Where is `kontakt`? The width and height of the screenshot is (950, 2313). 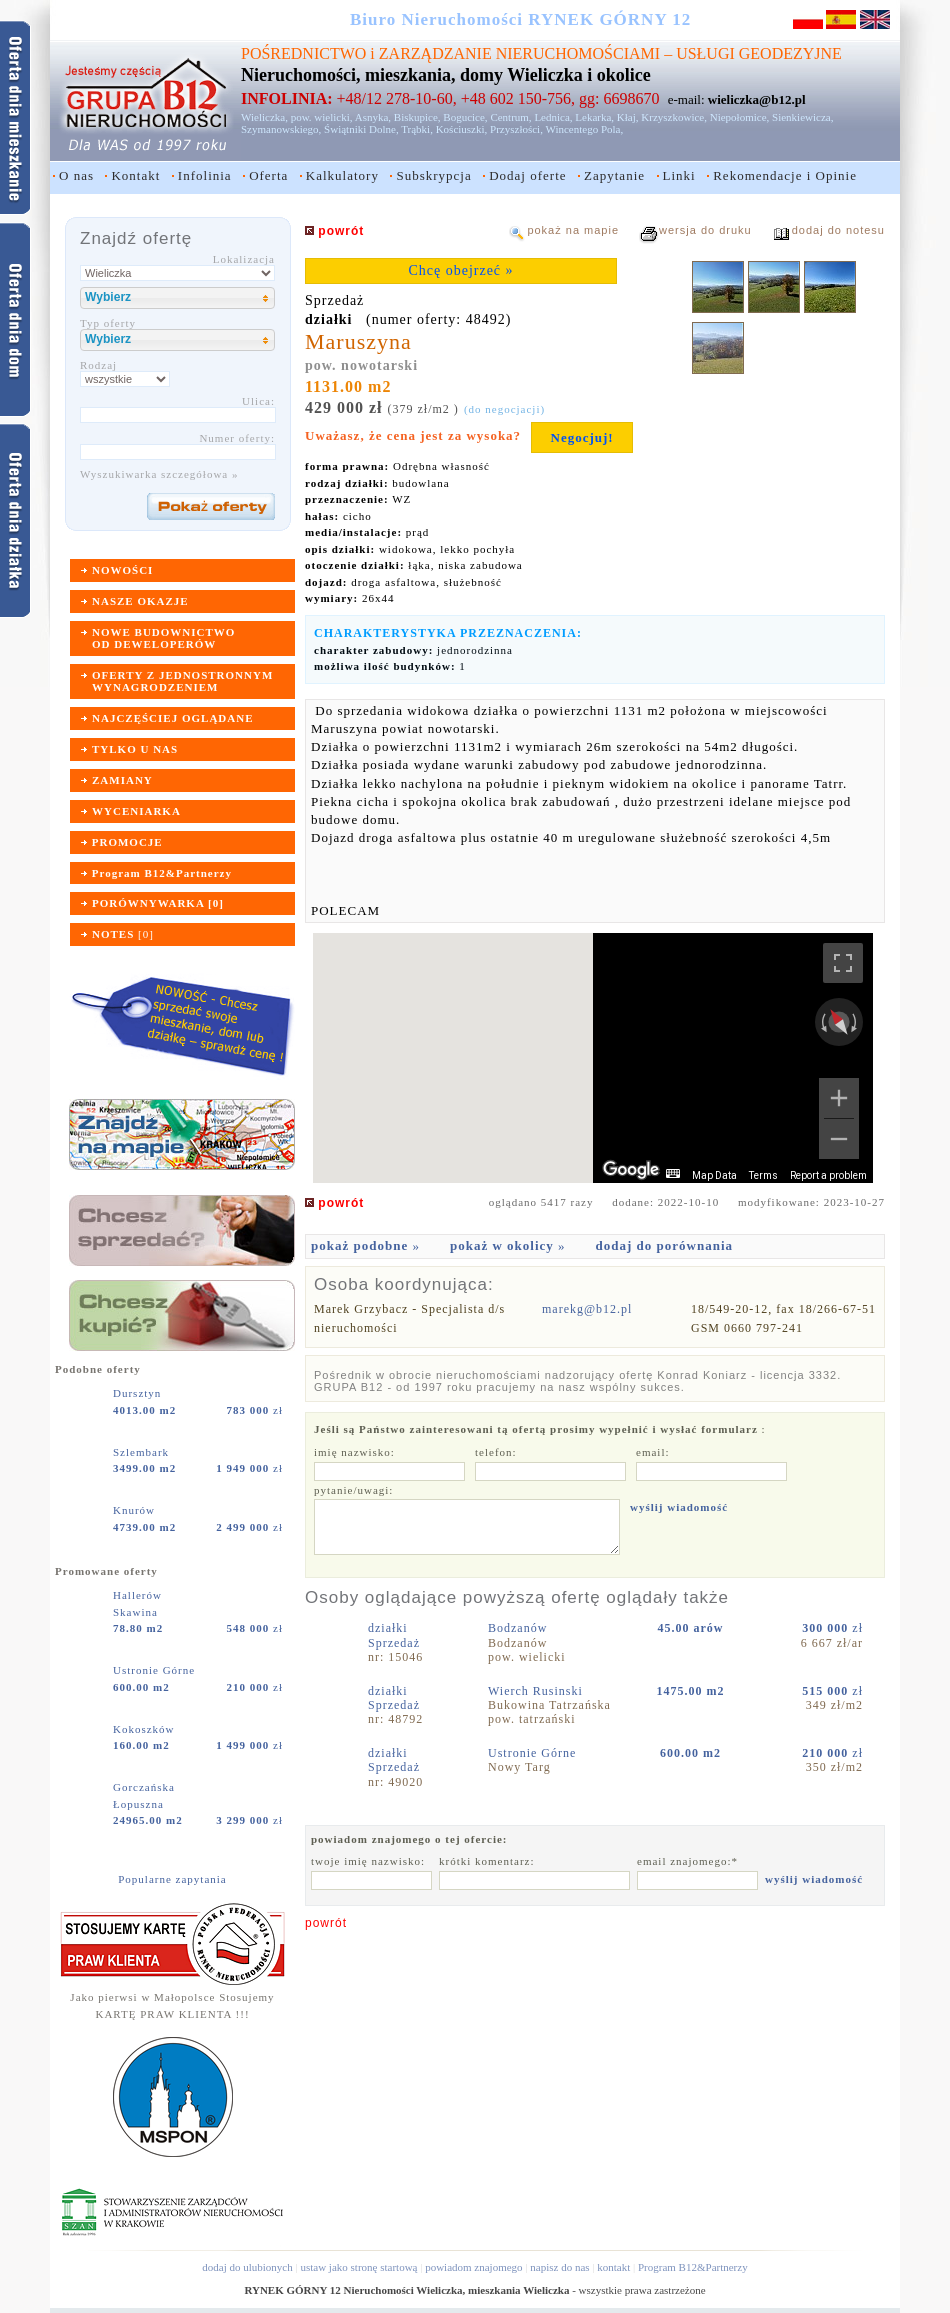
kontakt is located at coordinates (613, 2267).